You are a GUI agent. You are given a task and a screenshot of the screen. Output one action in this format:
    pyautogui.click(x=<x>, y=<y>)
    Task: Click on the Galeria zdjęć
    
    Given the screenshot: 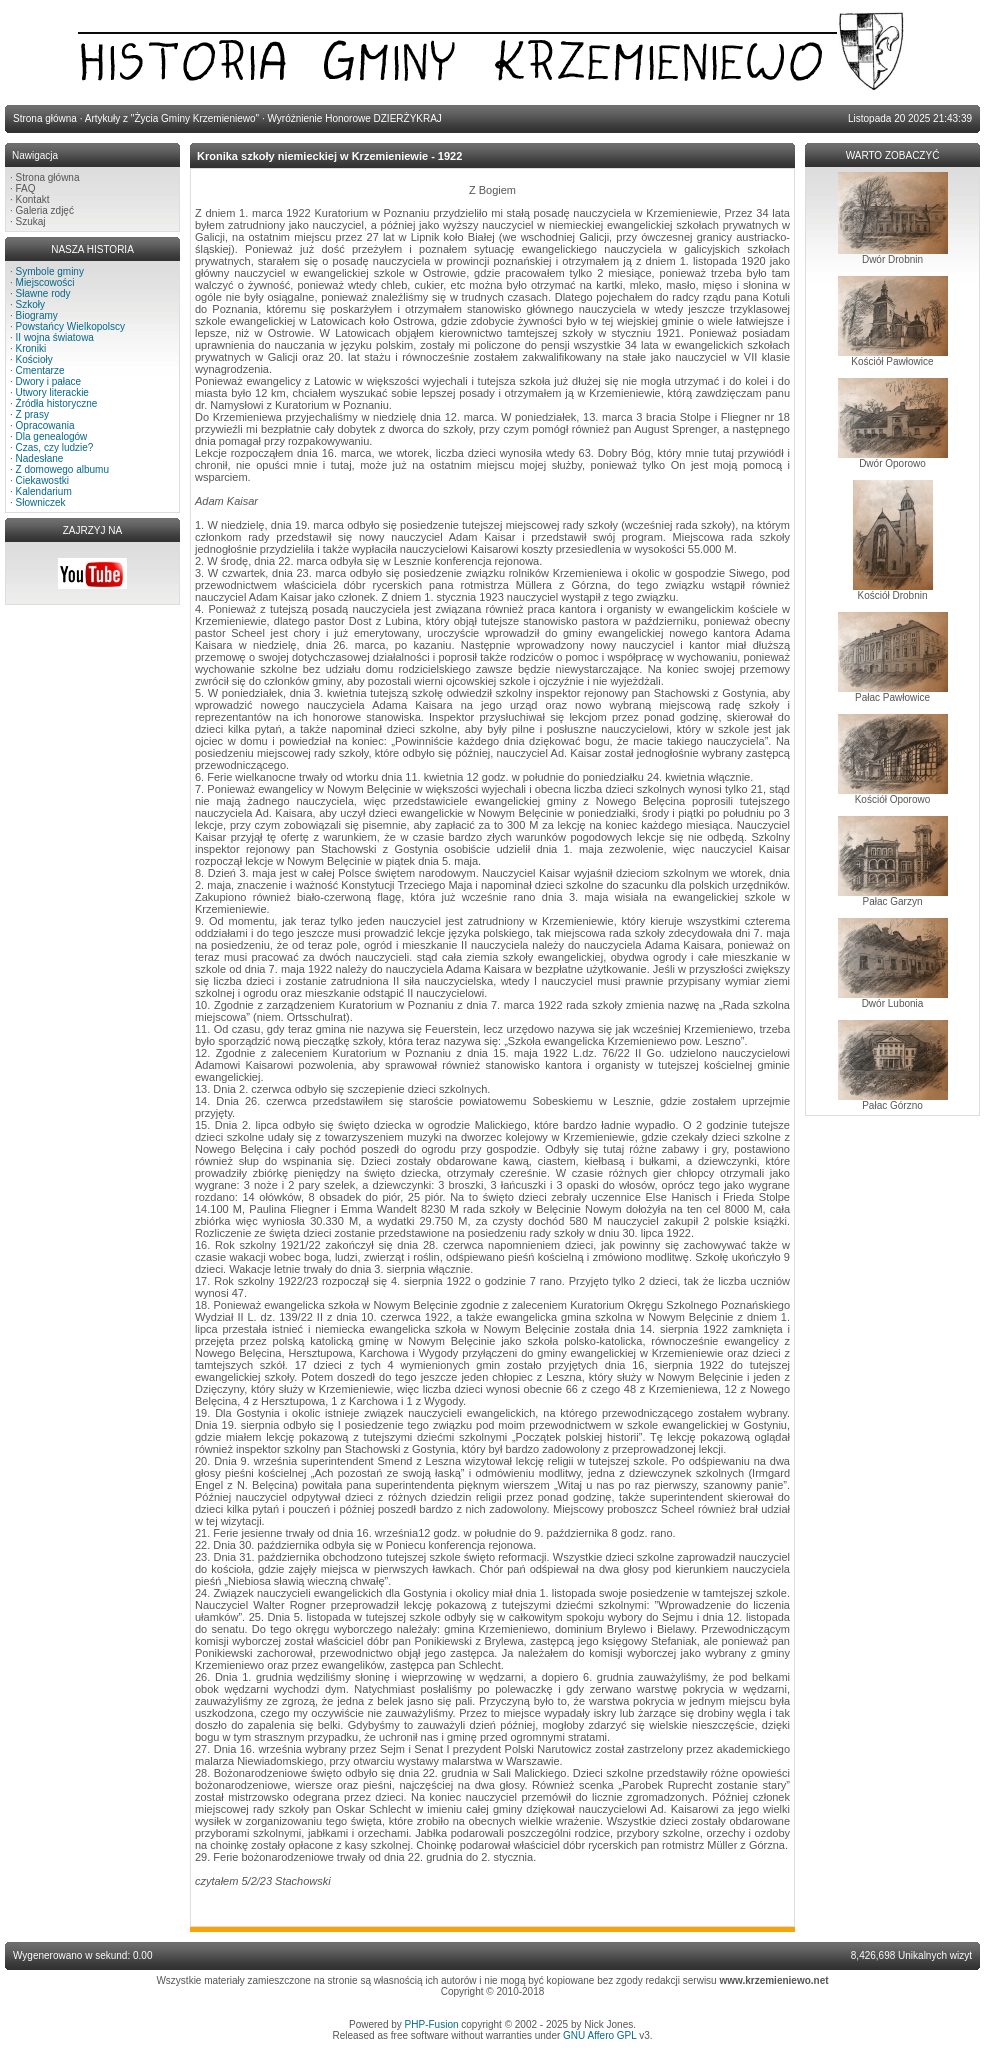 What is the action you would take?
    pyautogui.click(x=45, y=210)
    